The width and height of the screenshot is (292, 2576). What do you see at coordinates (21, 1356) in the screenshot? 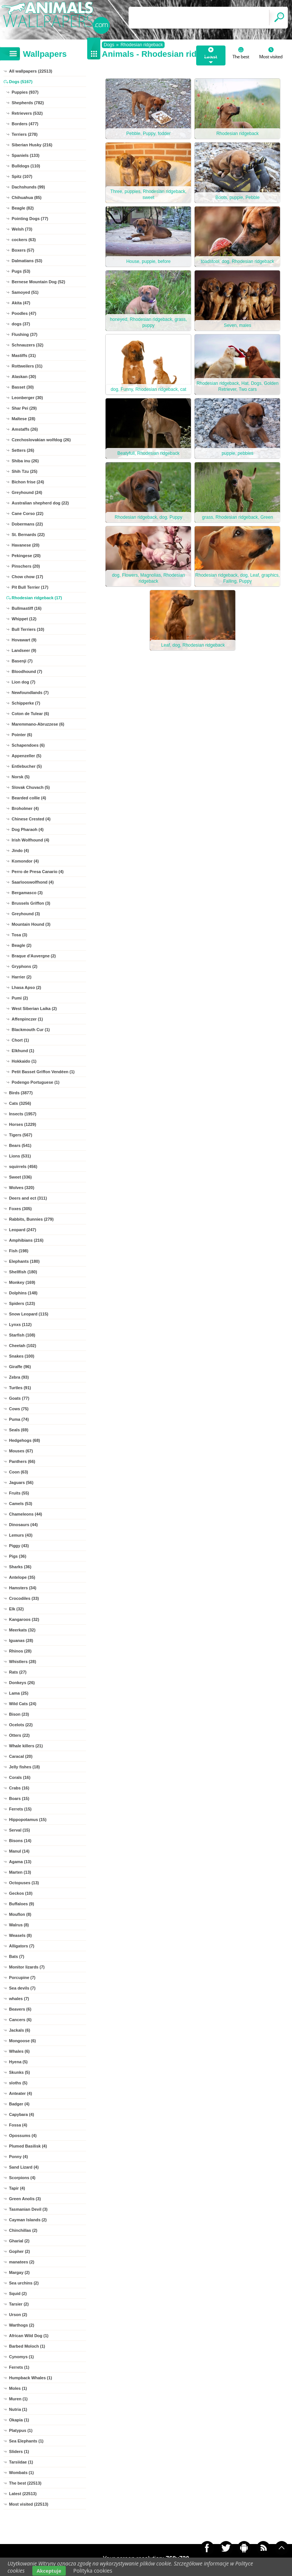
I see `Snakes (100)` at bounding box center [21, 1356].